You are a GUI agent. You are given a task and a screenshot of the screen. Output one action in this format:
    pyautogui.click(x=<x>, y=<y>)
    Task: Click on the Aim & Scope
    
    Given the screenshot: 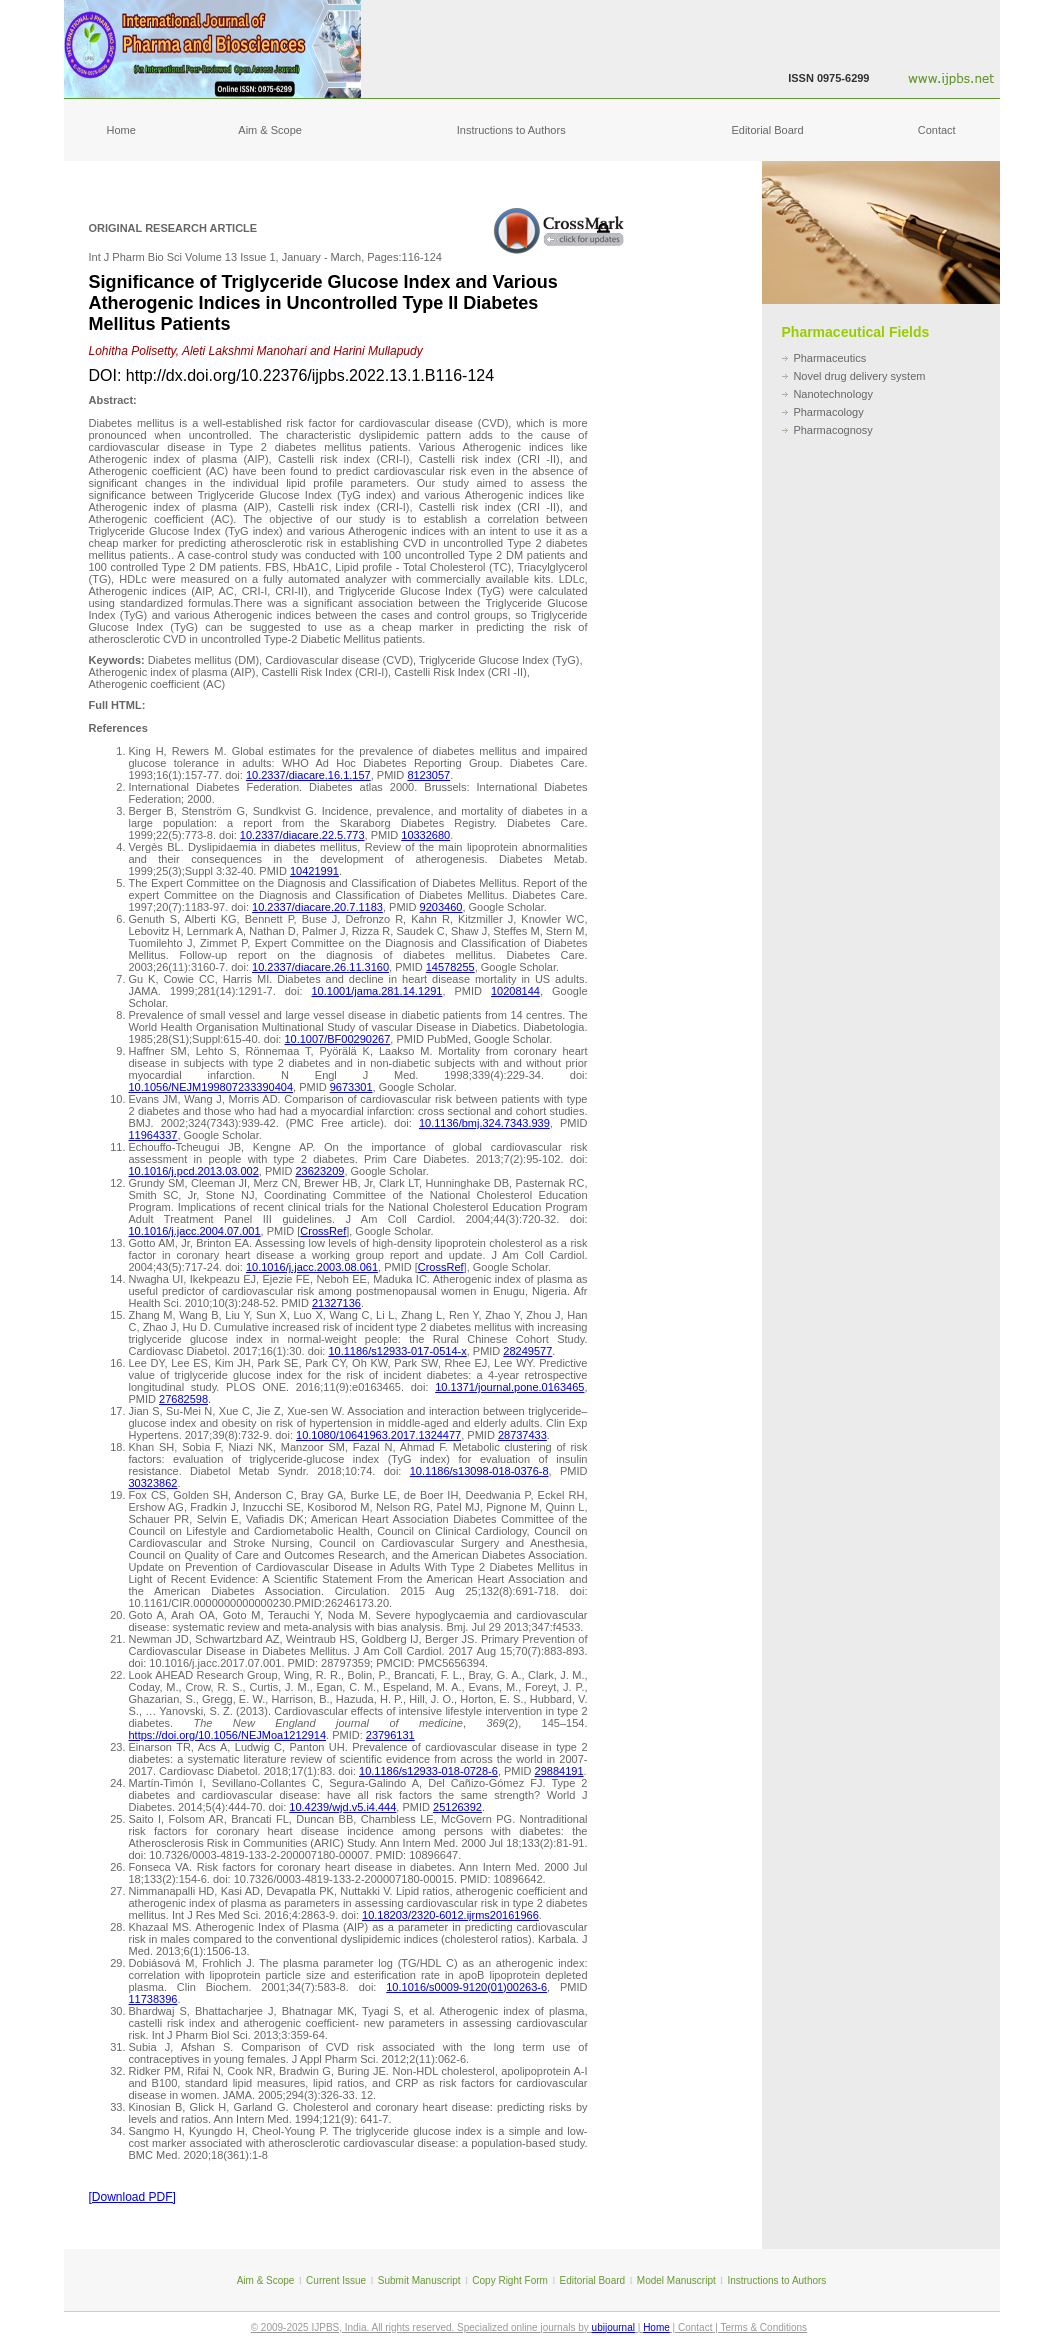 What is the action you would take?
    pyautogui.click(x=270, y=130)
    